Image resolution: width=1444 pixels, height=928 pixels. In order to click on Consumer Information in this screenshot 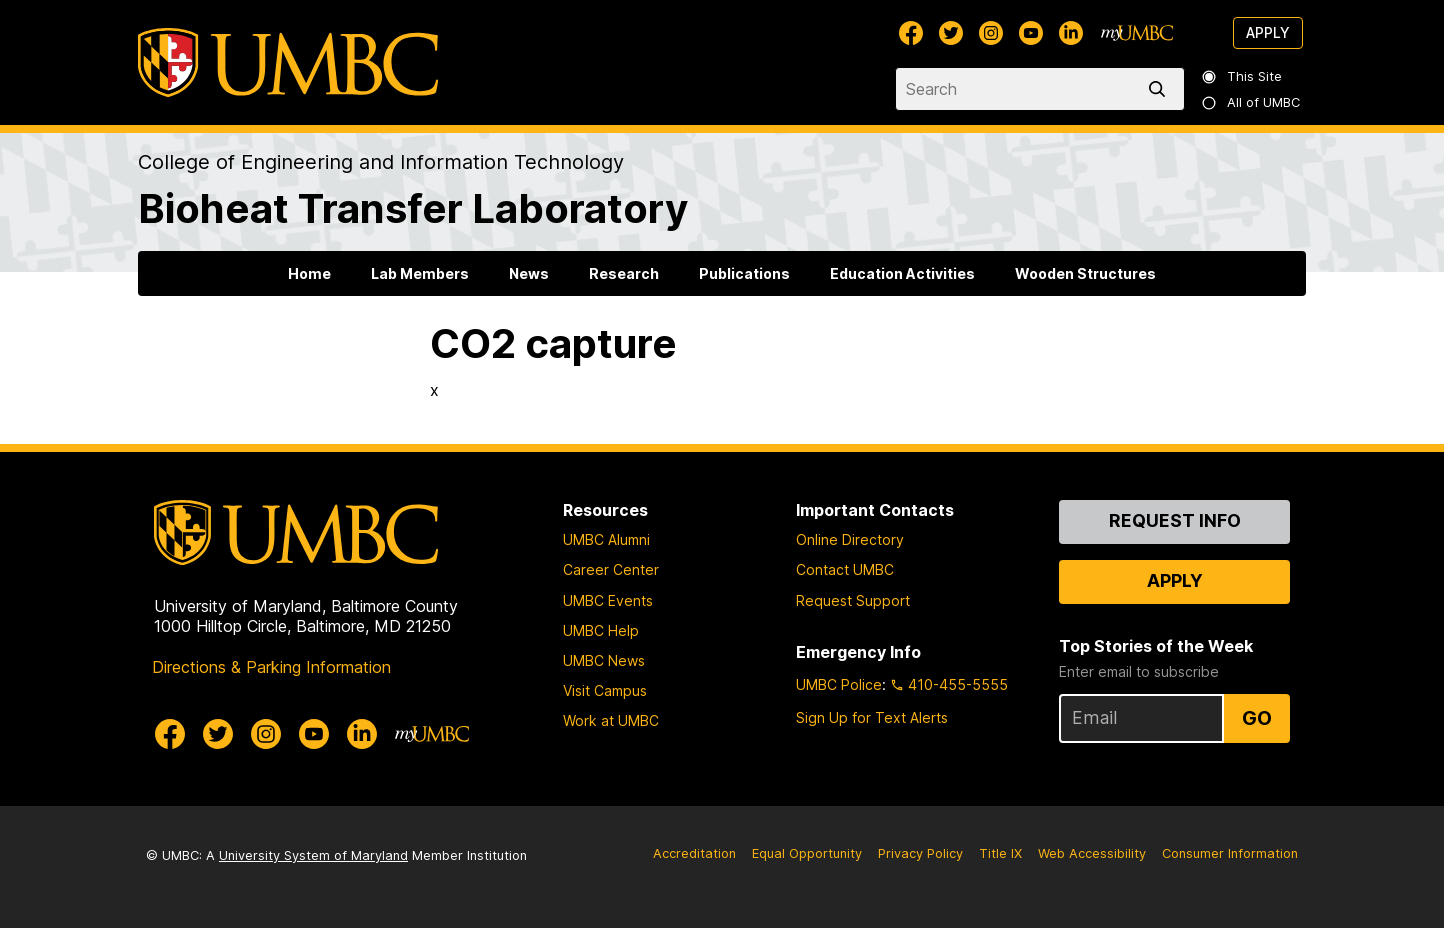, I will do `click(1230, 853)`.